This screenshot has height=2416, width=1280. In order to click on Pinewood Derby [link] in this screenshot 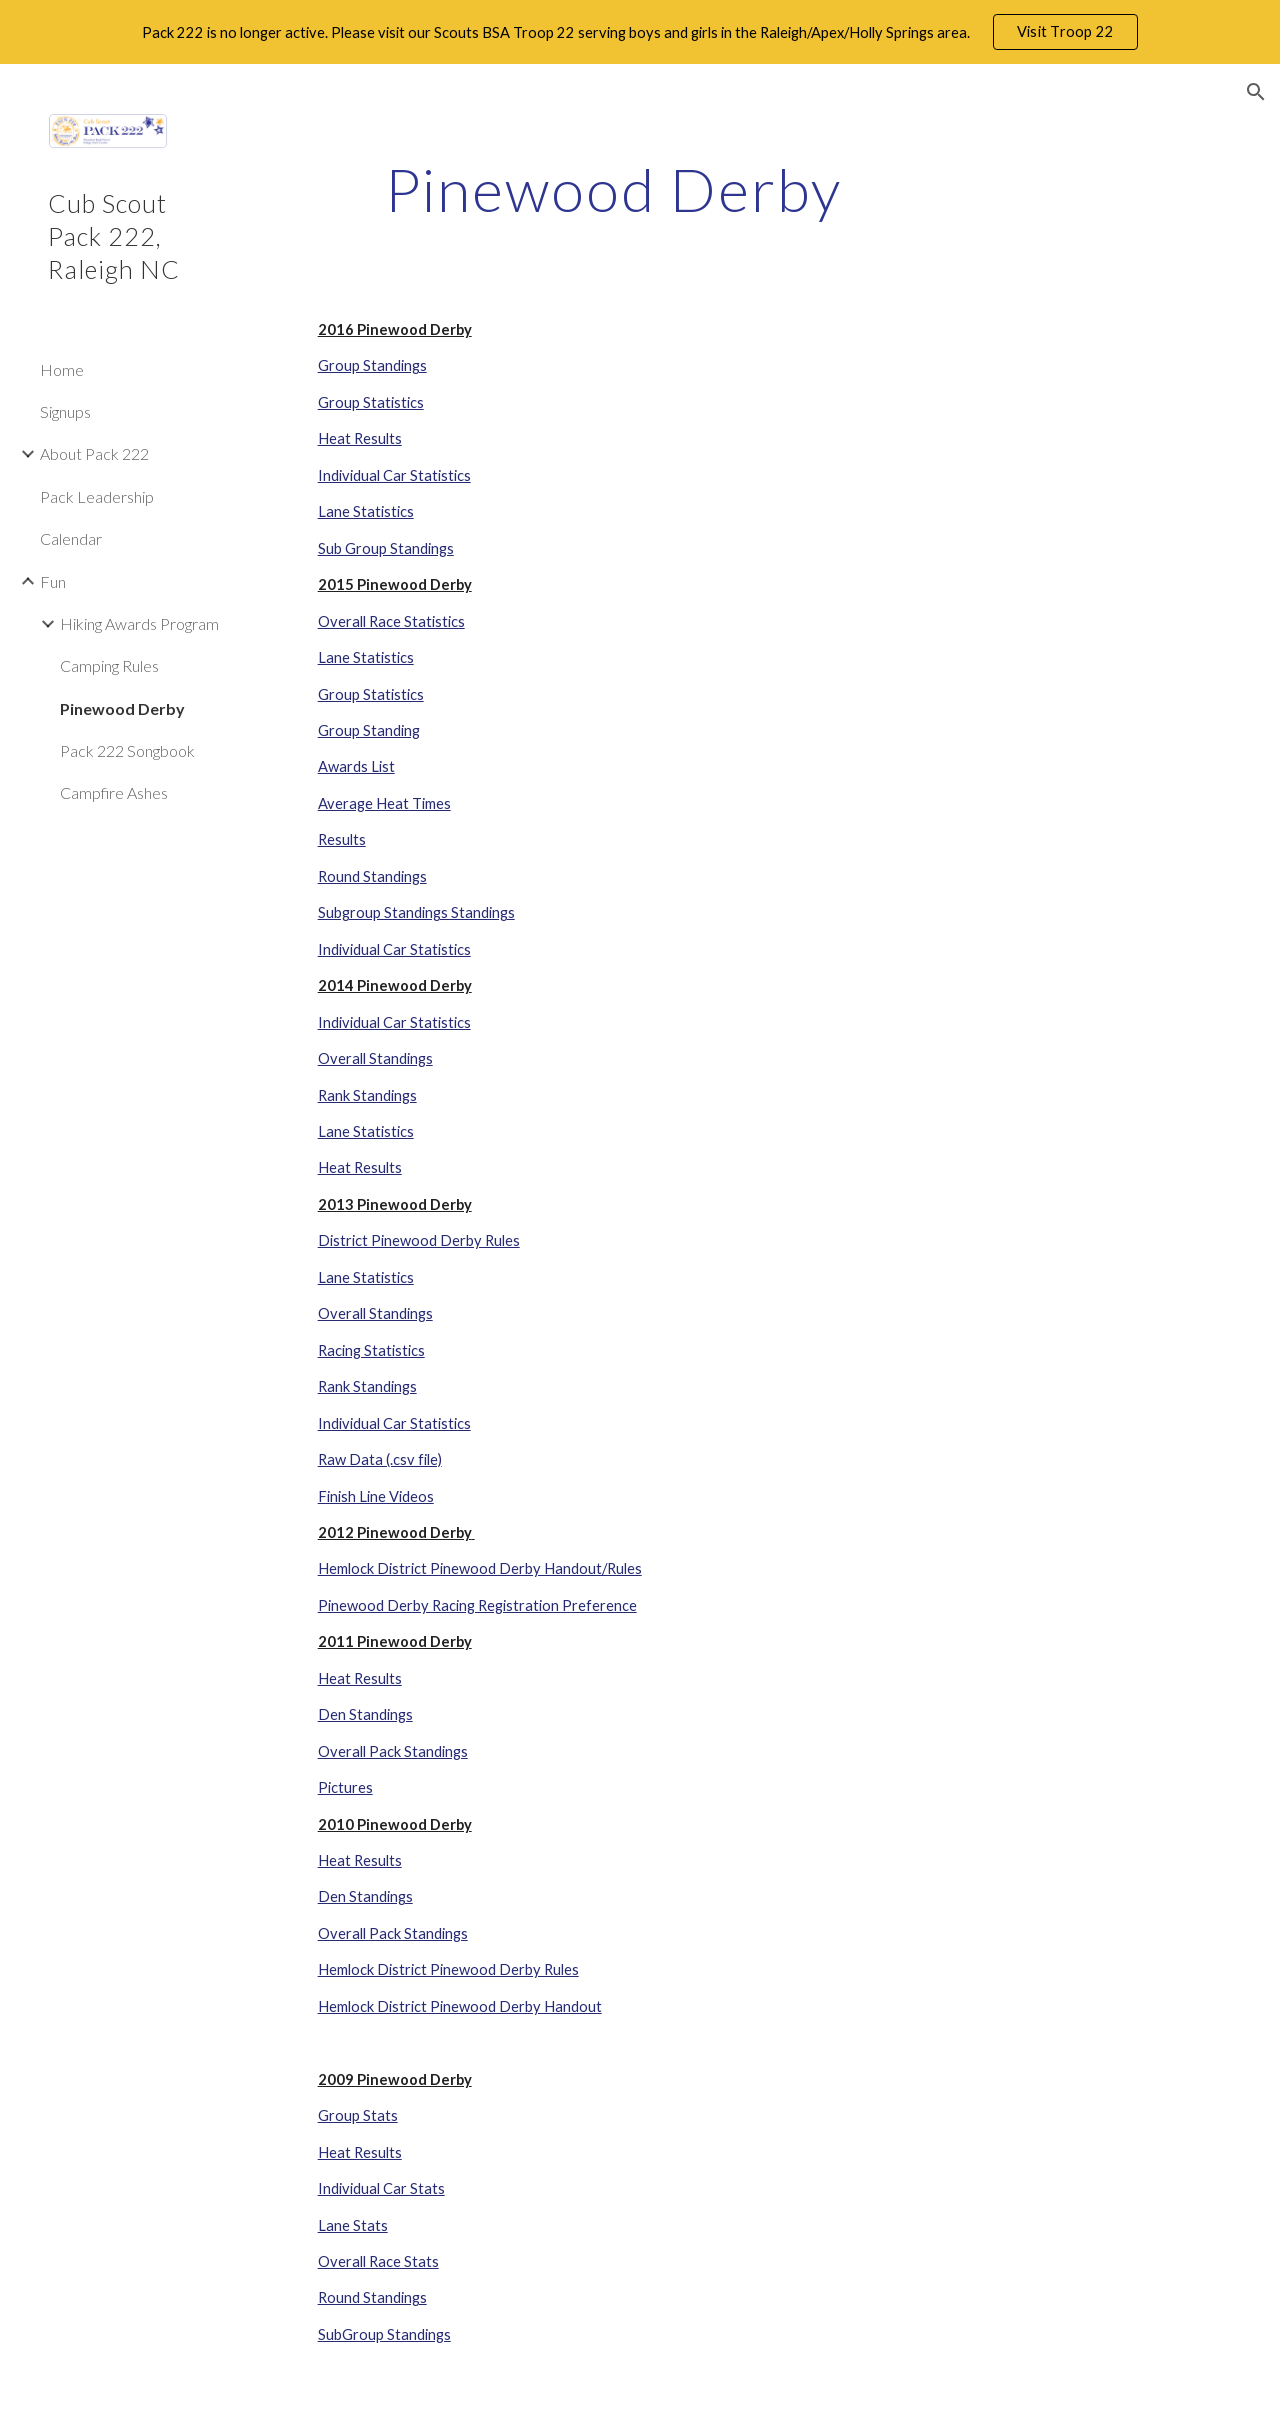, I will do `click(122, 708)`.